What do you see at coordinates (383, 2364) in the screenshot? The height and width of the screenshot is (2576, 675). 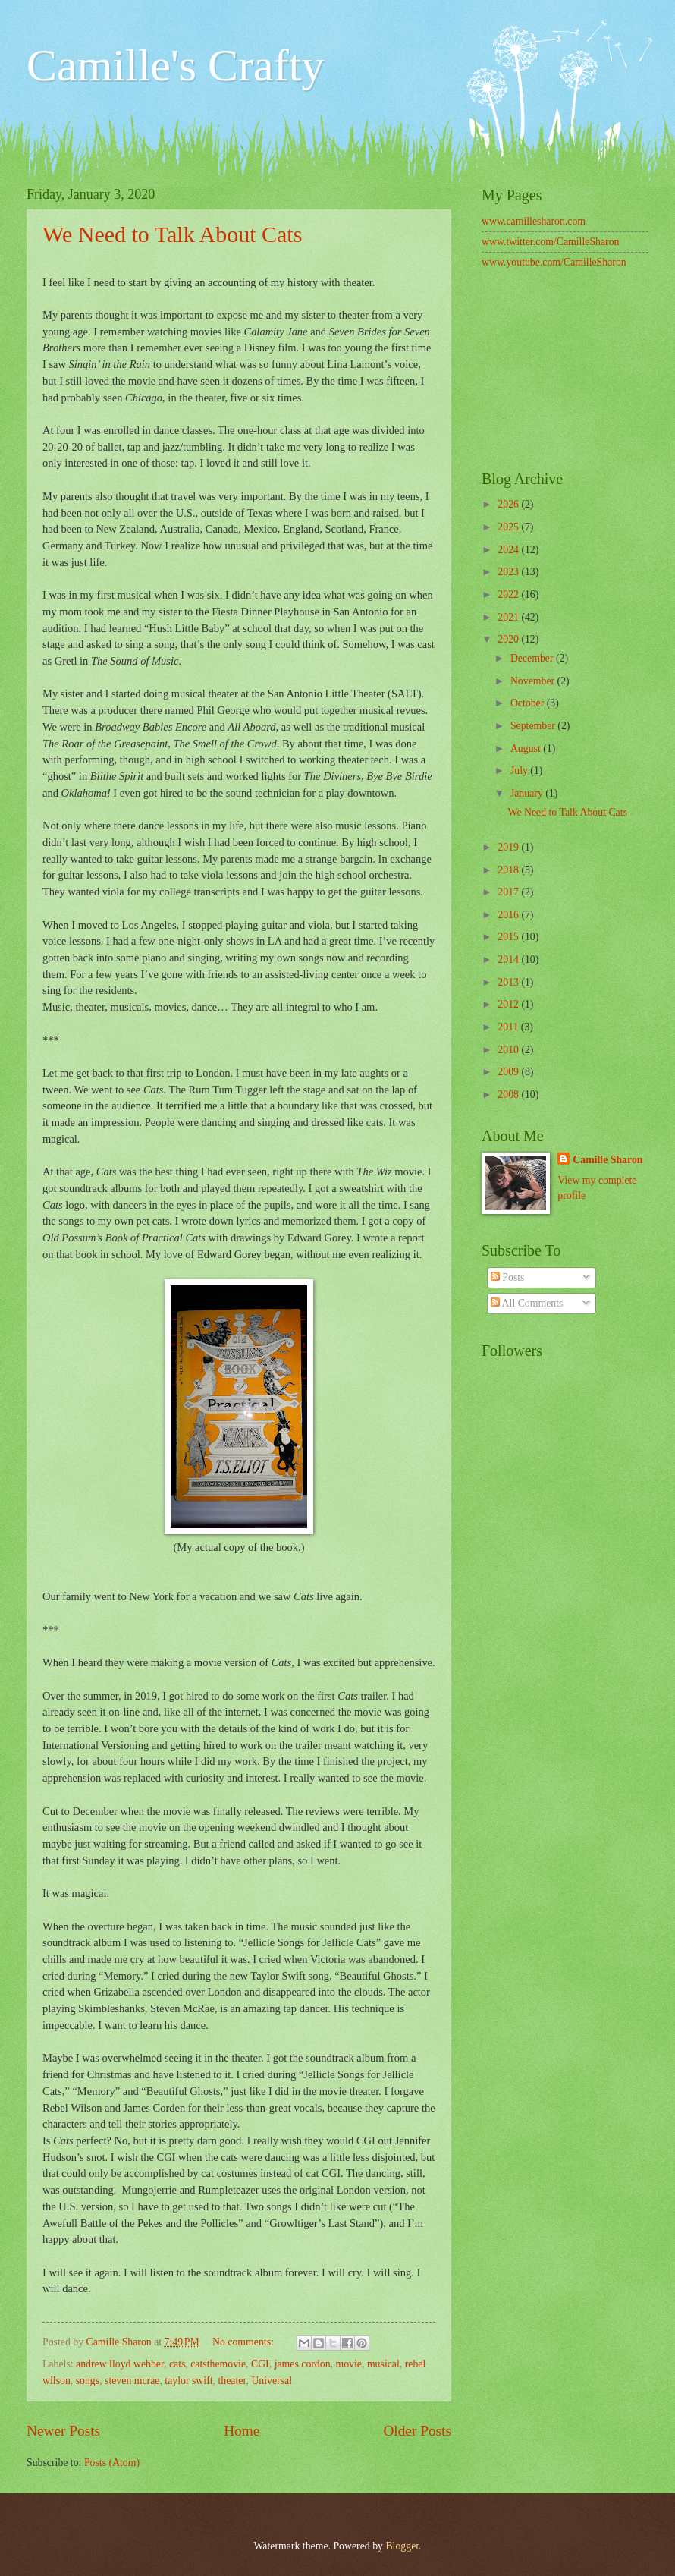 I see `musical` at bounding box center [383, 2364].